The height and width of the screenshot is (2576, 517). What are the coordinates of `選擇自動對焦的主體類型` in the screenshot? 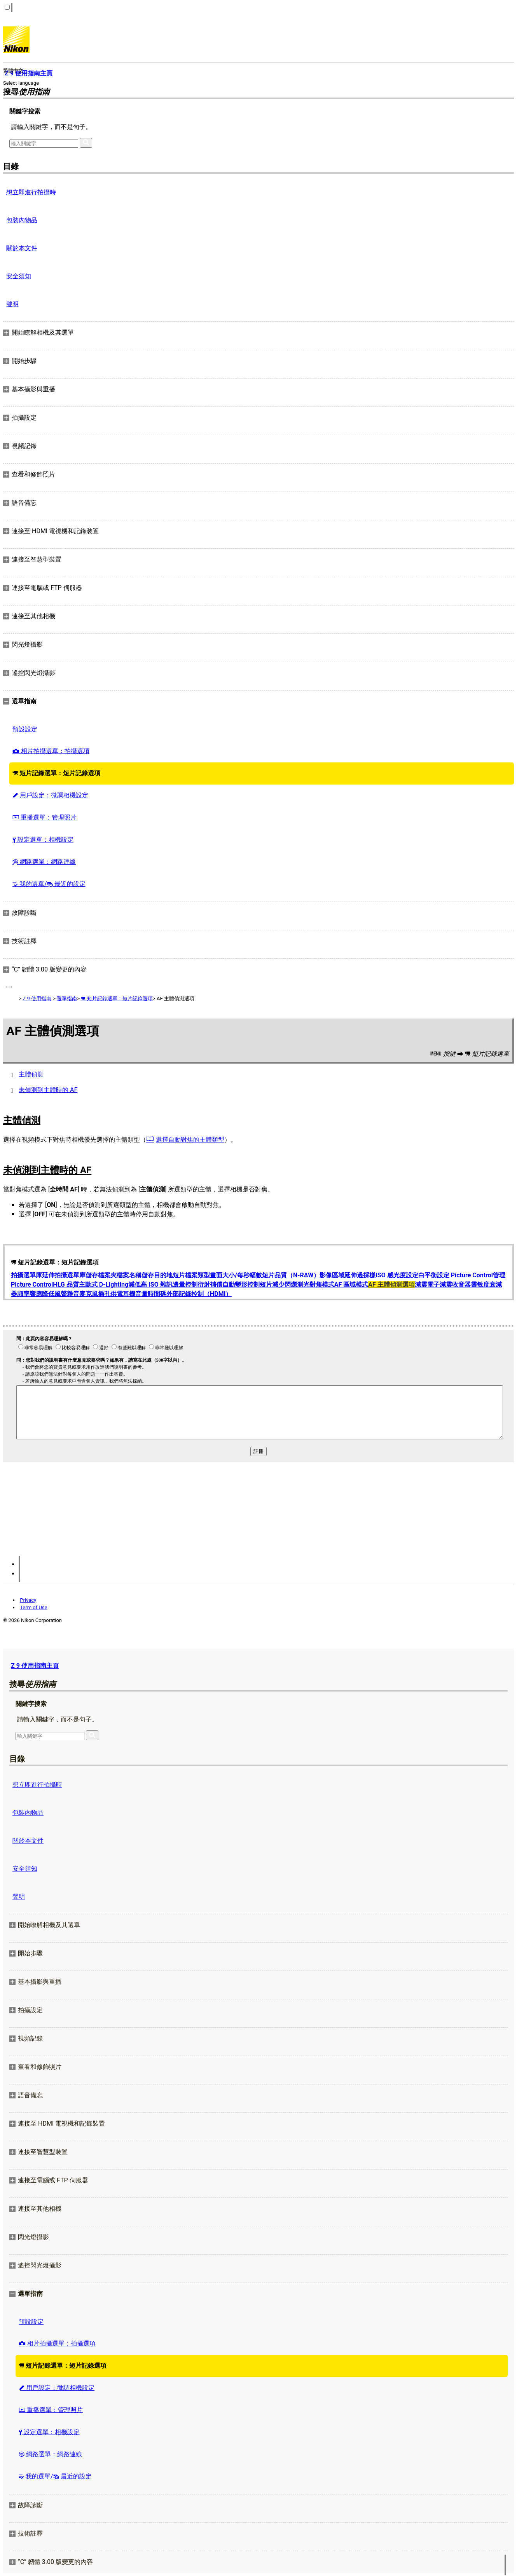 It's located at (190, 1139).